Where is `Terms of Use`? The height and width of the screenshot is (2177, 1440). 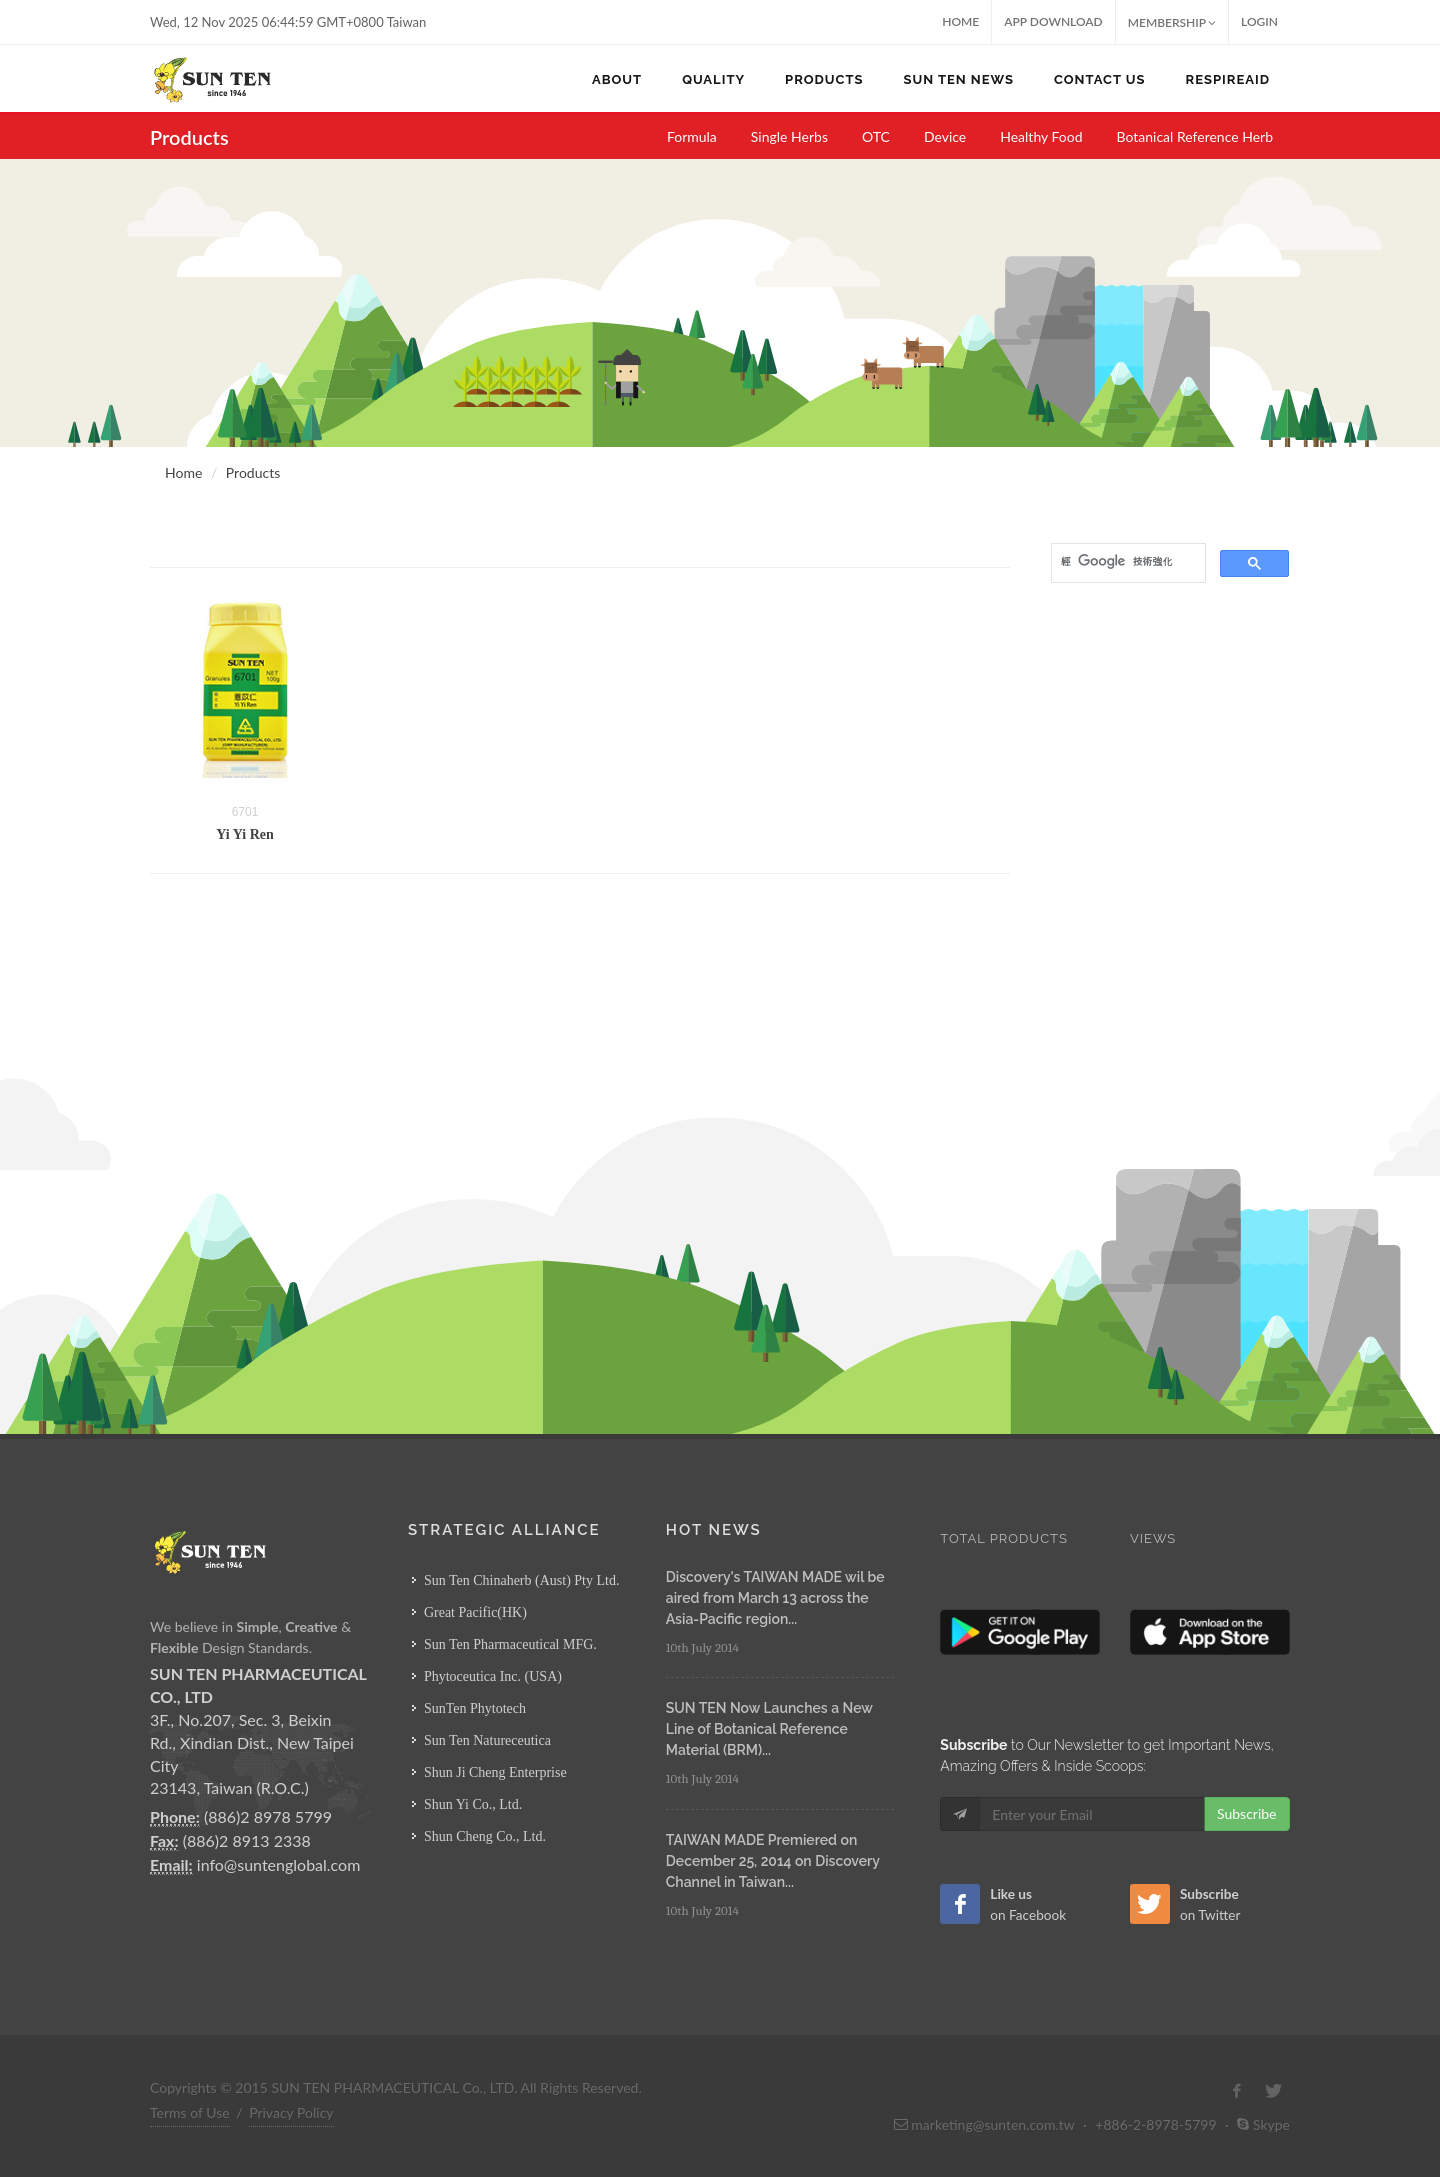
Terms of Use is located at coordinates (190, 2112).